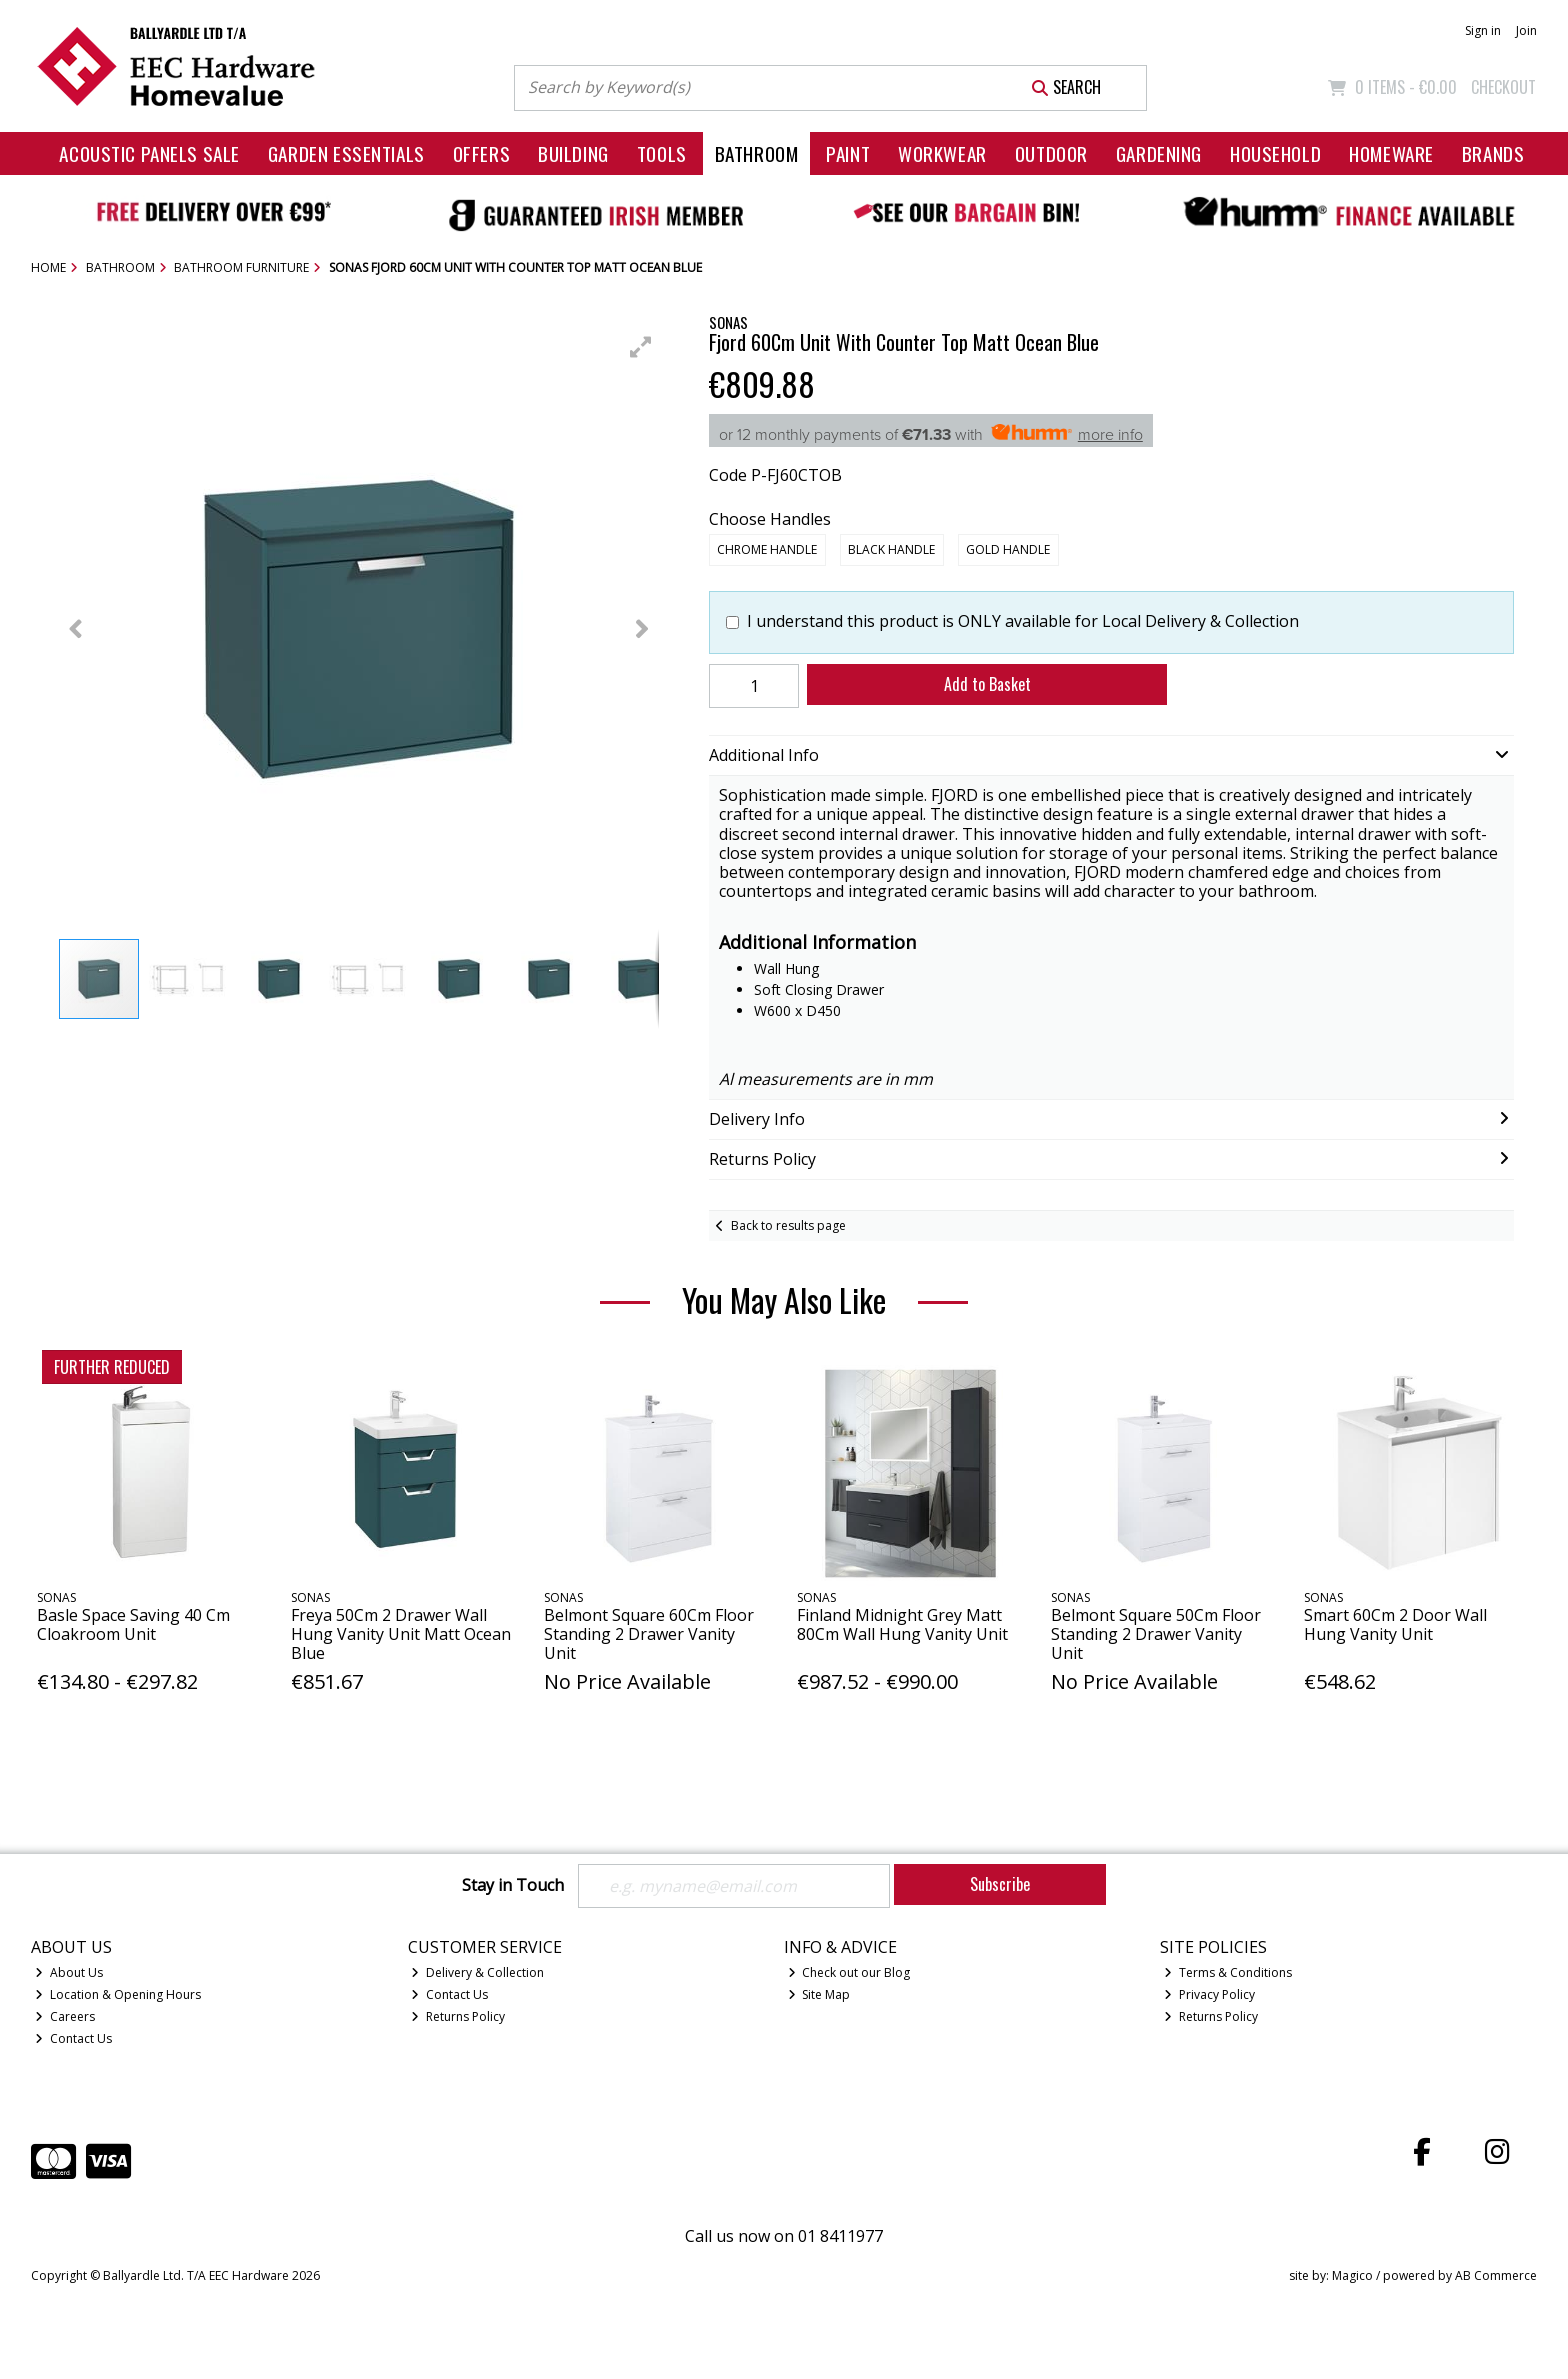 The width and height of the screenshot is (1568, 2379). What do you see at coordinates (573, 153) in the screenshot?
I see `Building` at bounding box center [573, 153].